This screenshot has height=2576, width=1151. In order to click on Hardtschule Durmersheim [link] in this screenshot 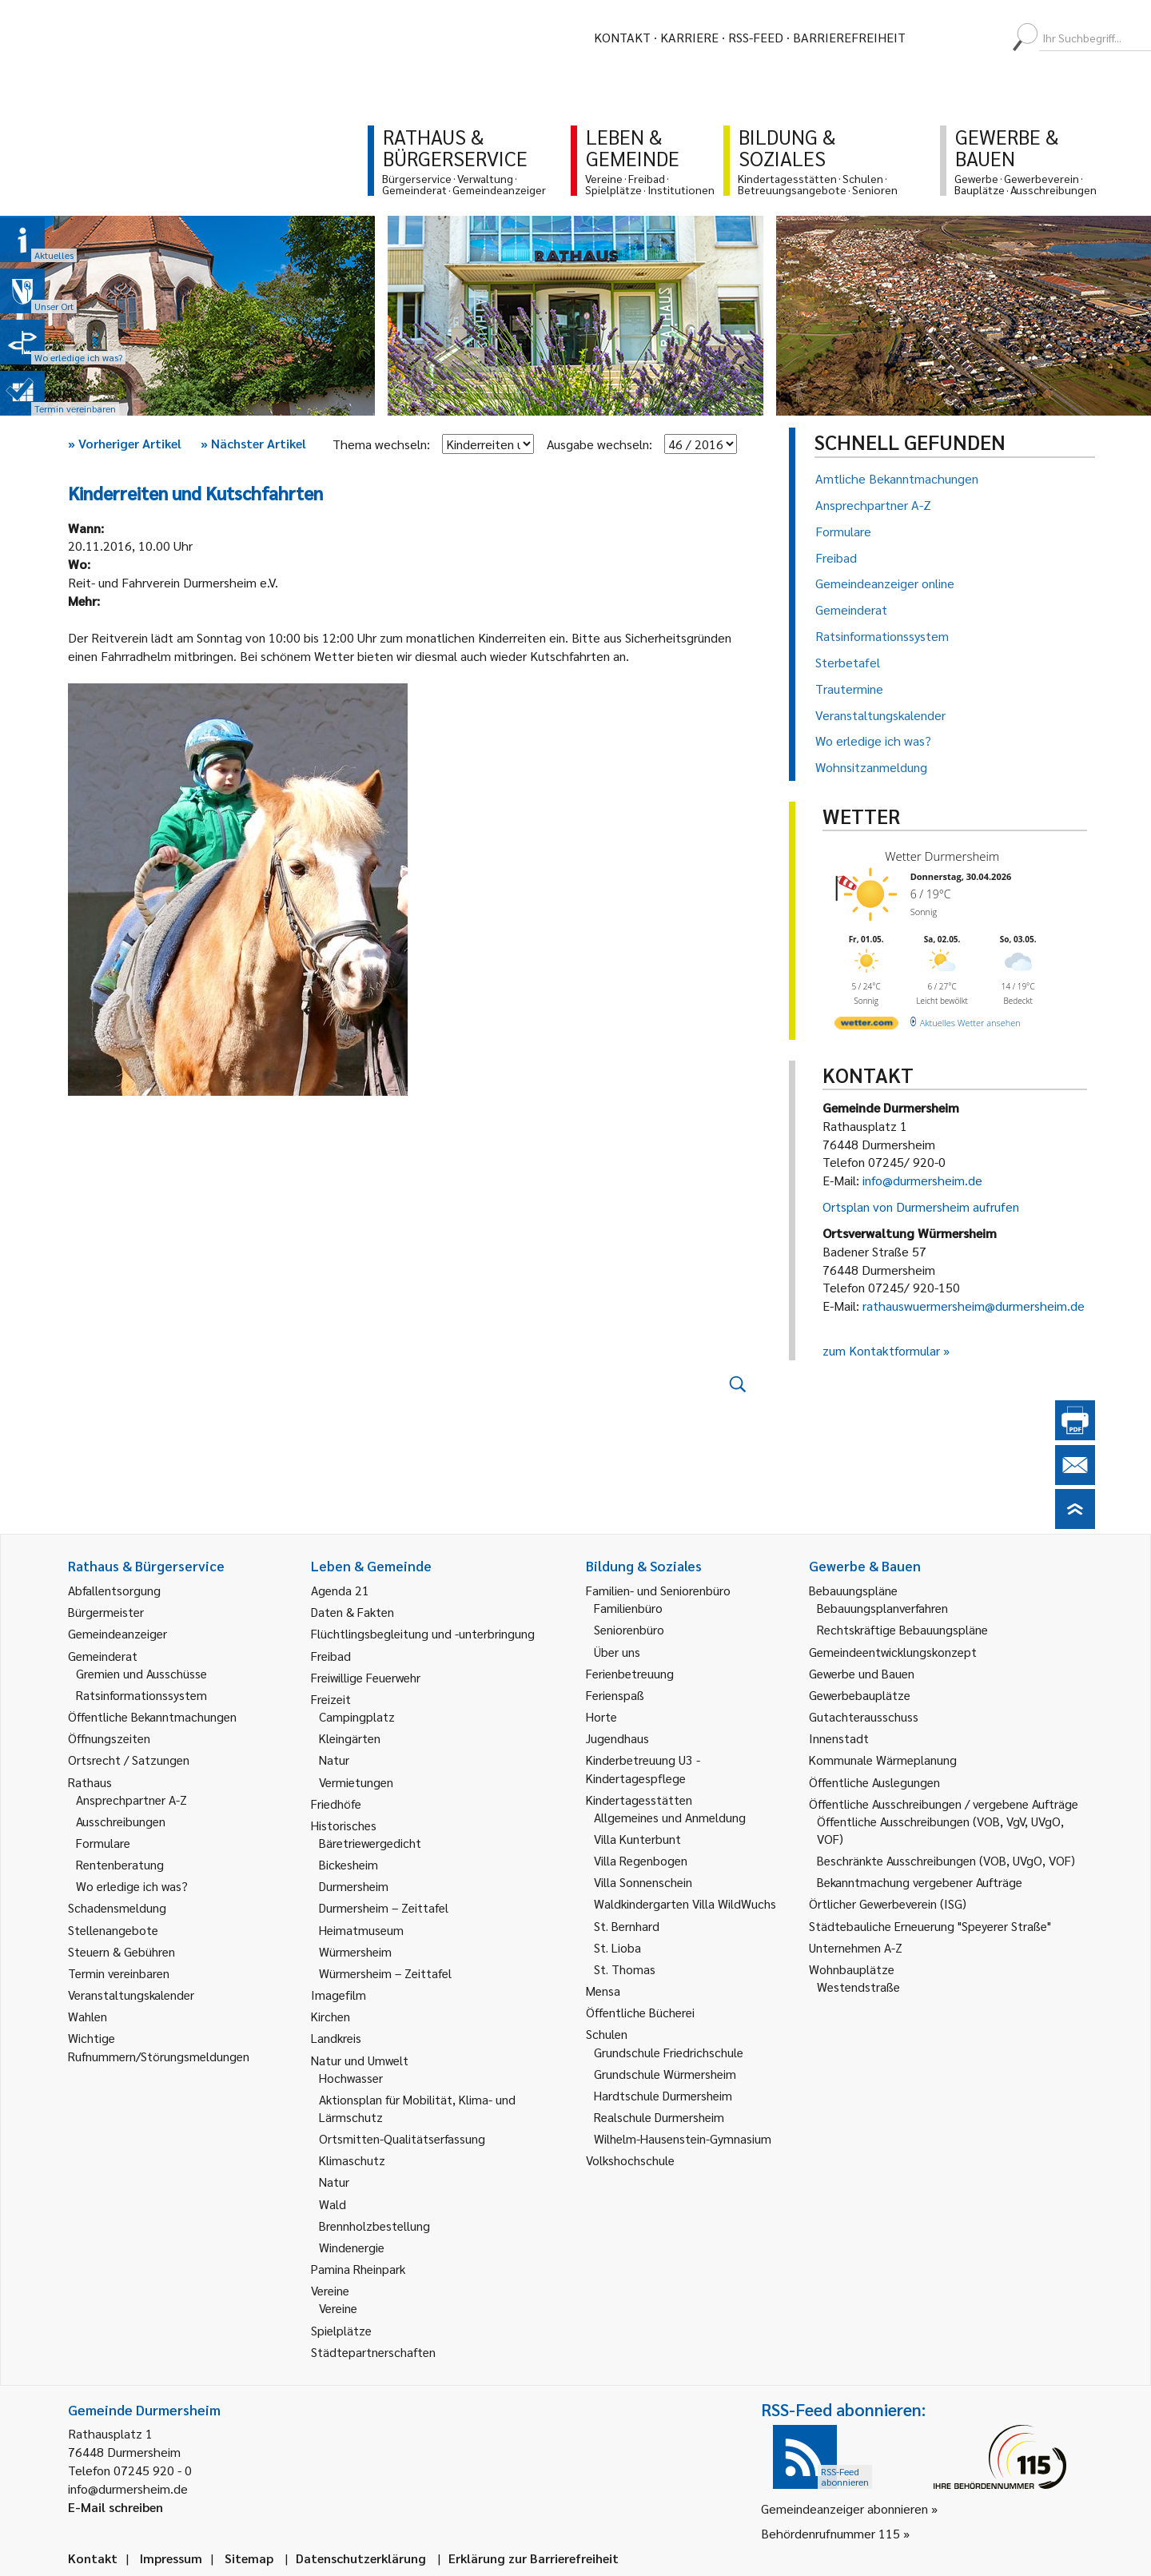, I will do `click(663, 2095)`.